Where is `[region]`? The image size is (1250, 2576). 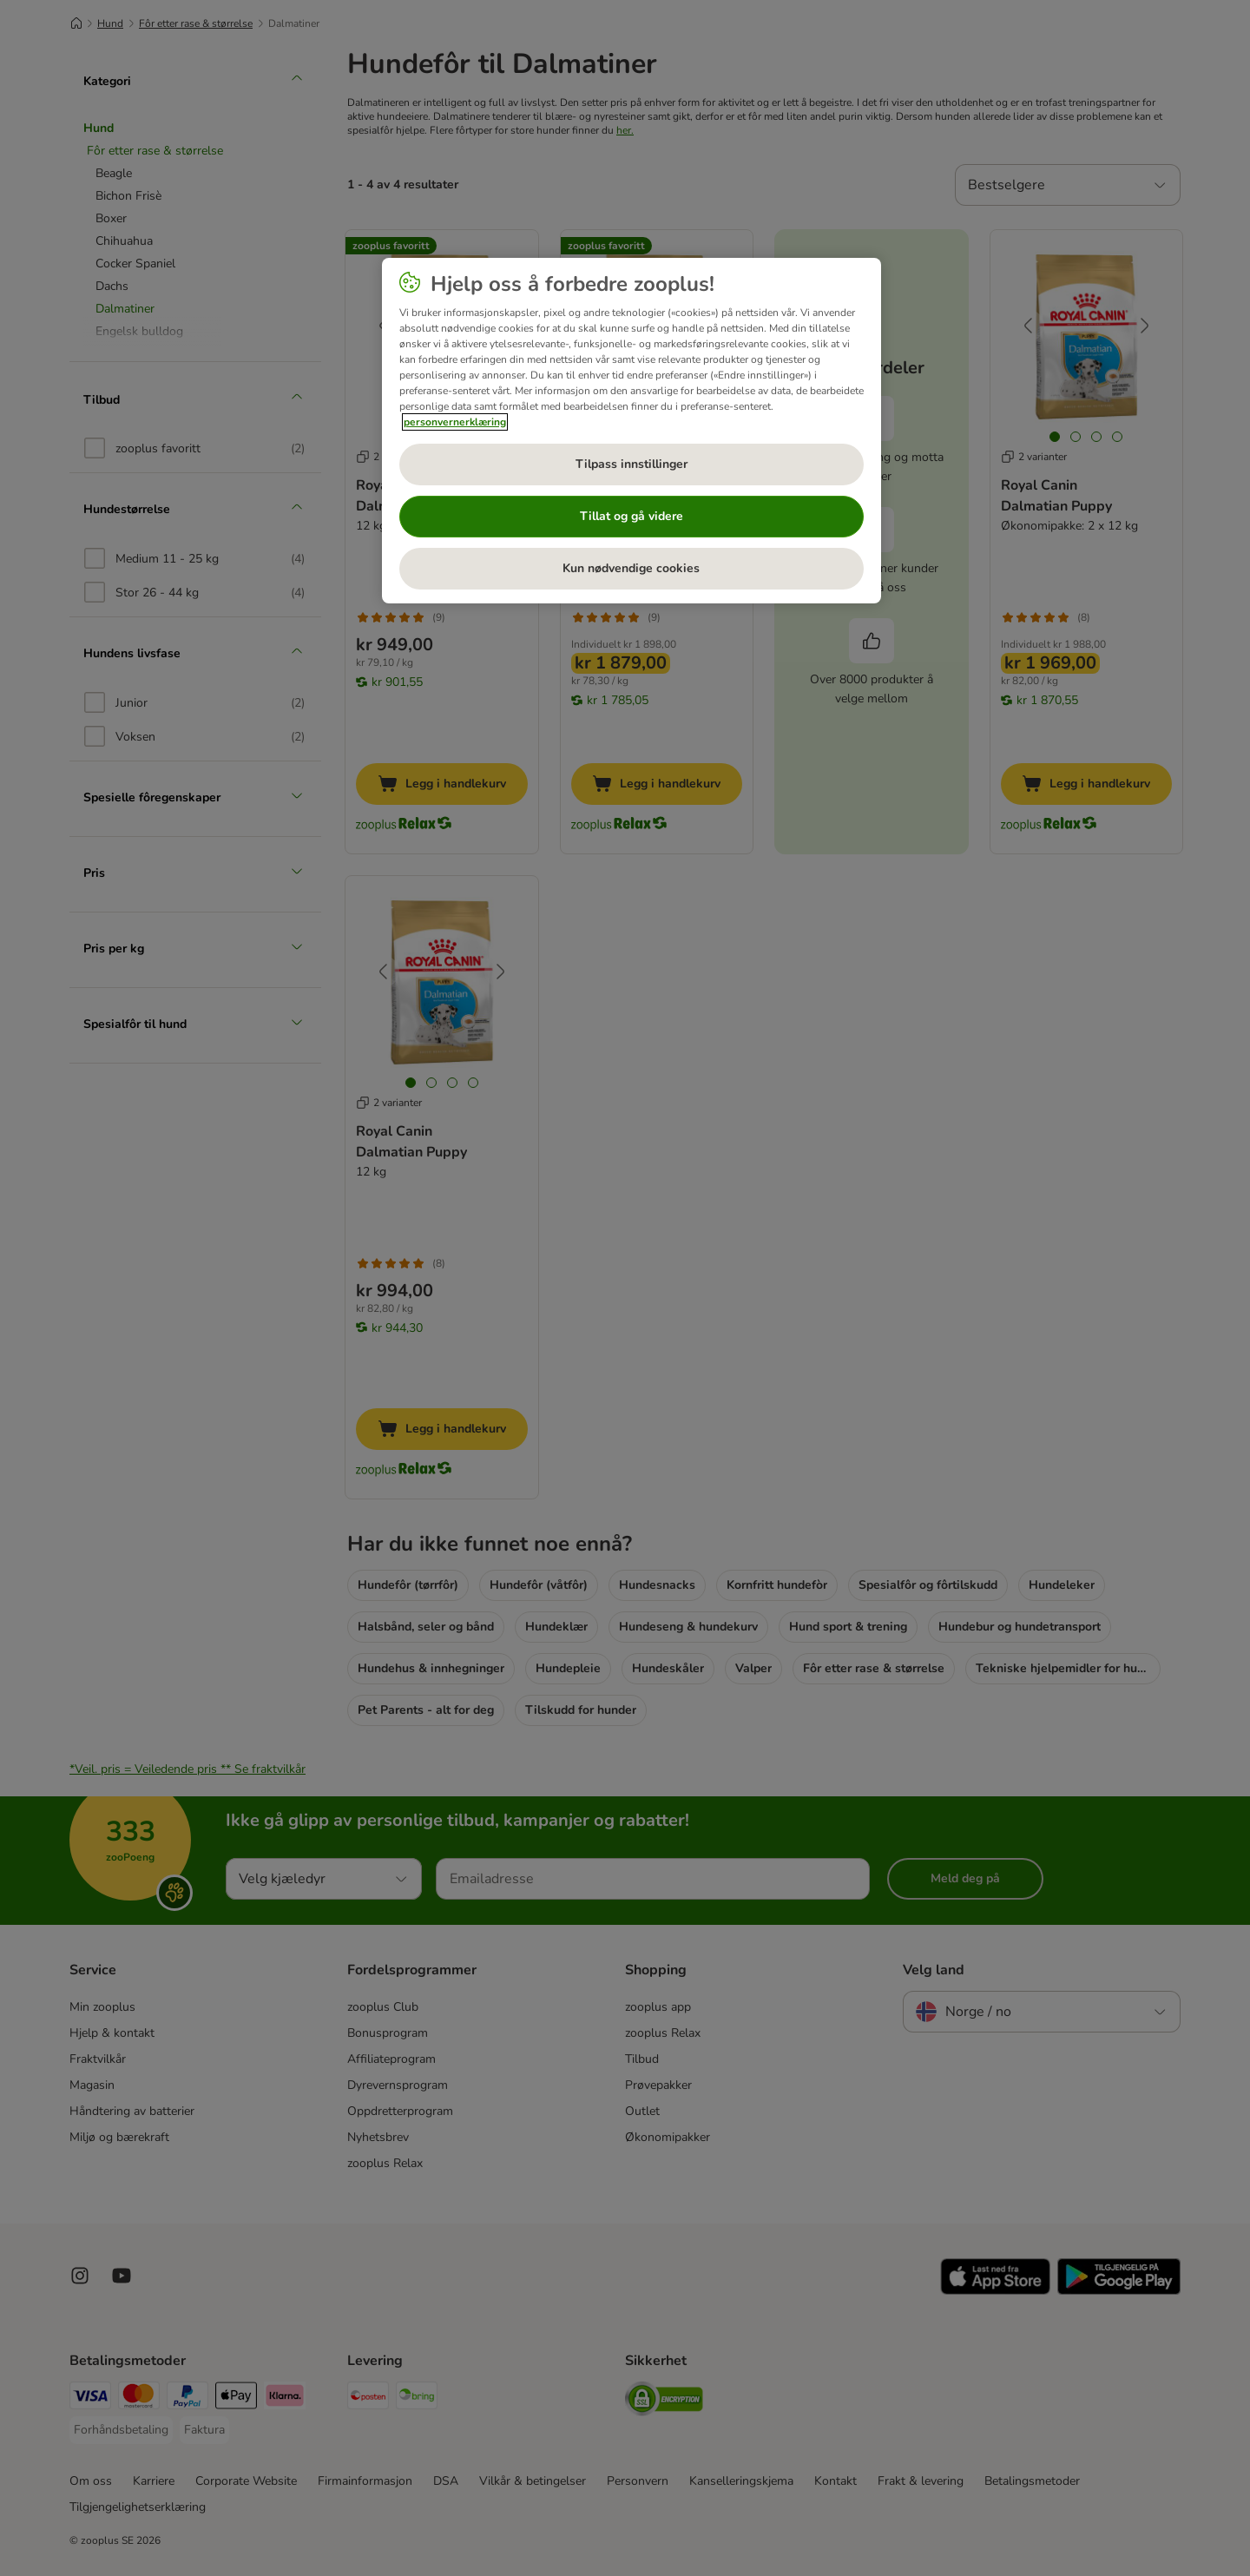 [region] is located at coordinates (631, 430).